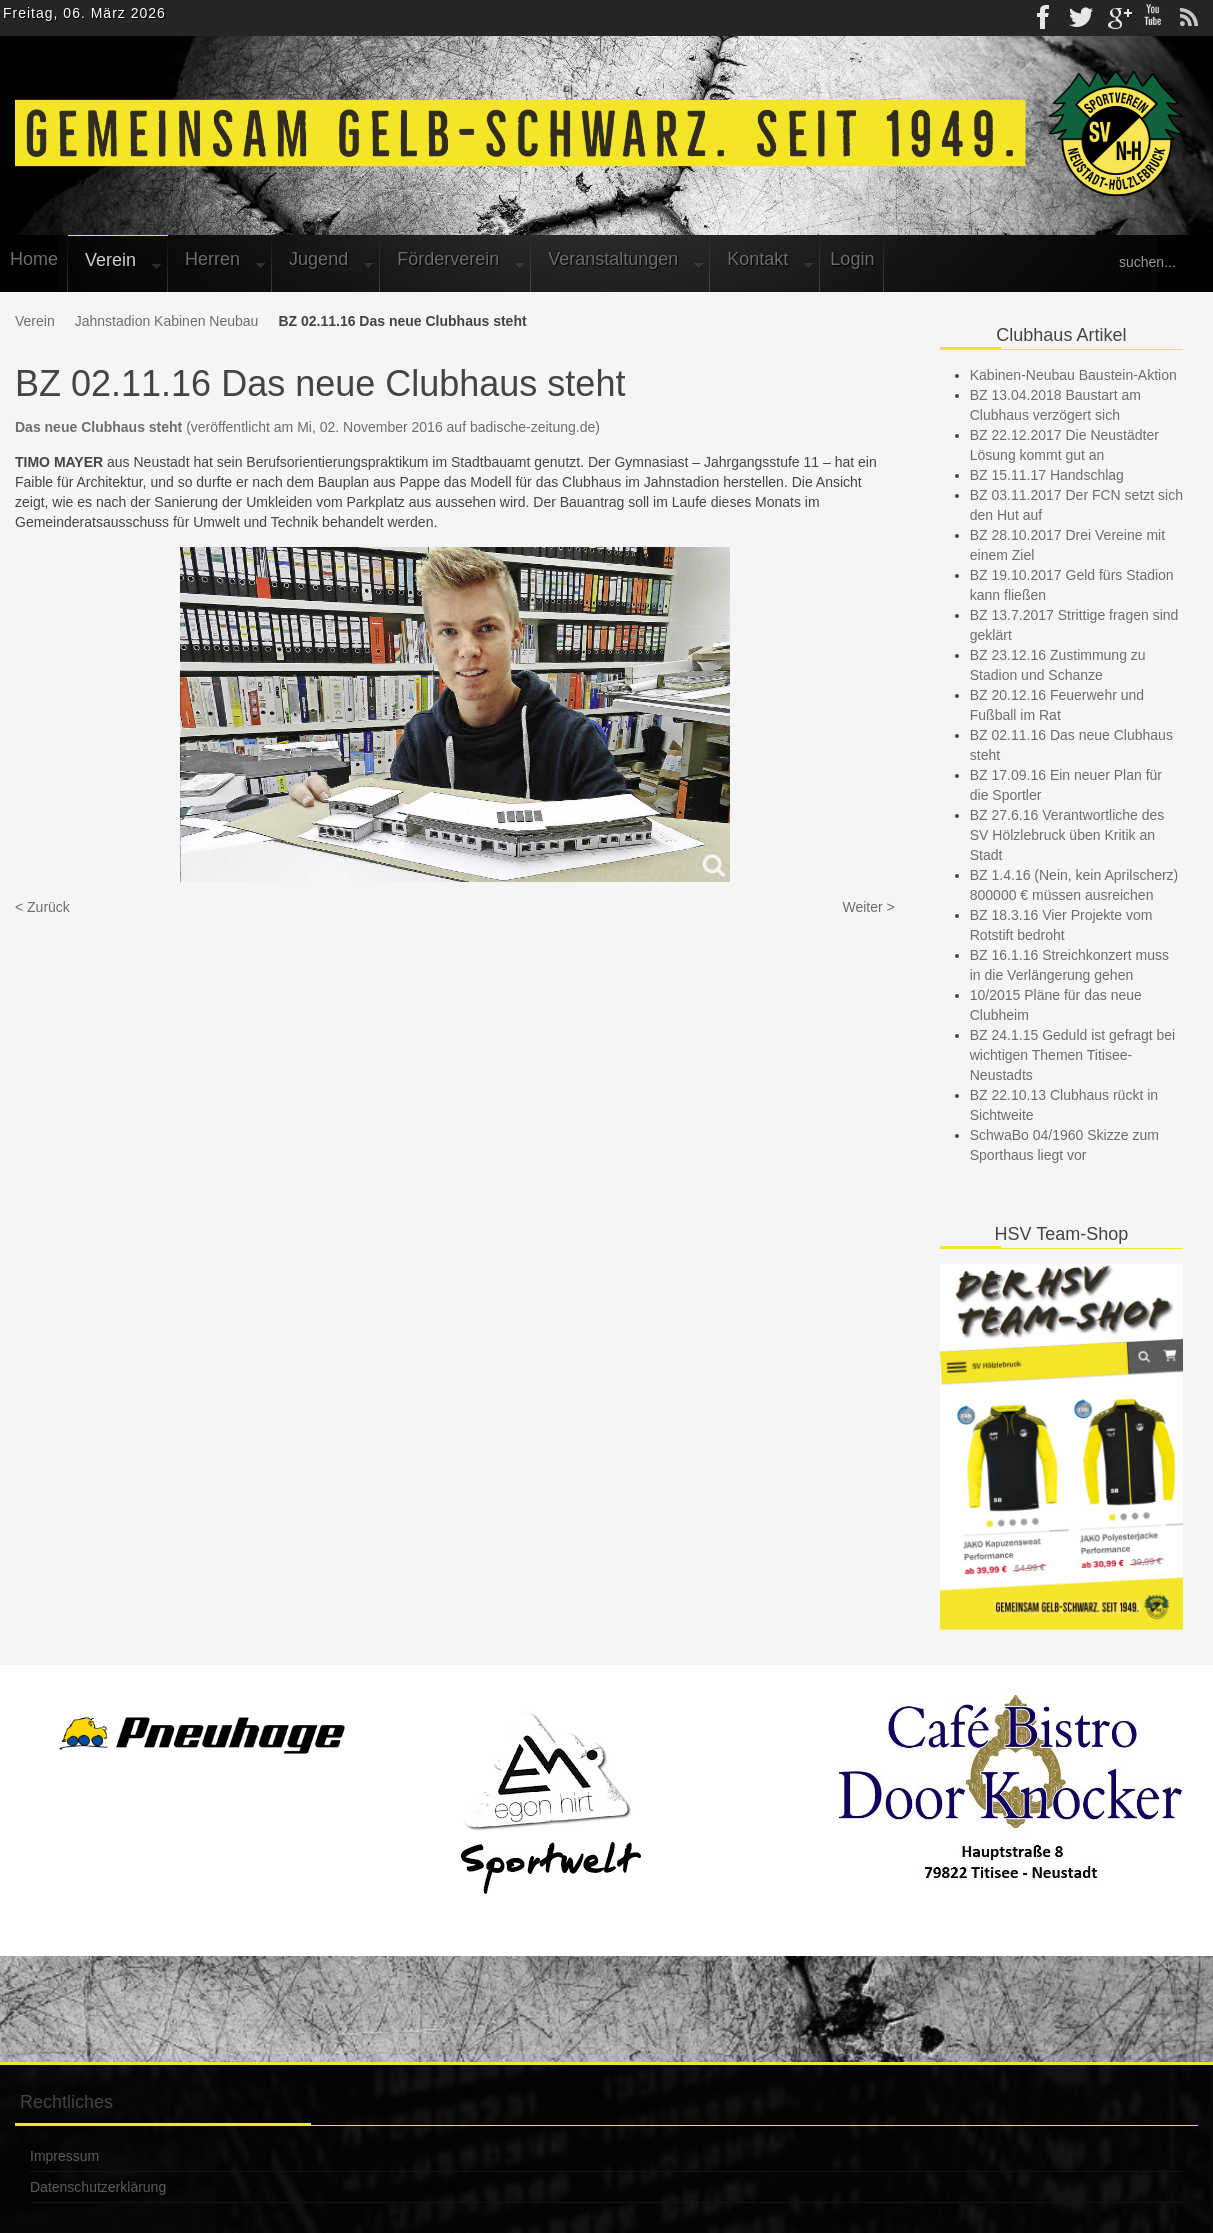  I want to click on (veröffentlicht am Mi, 02. November 2016 auf badische-zeitung.de), so click(307, 427).